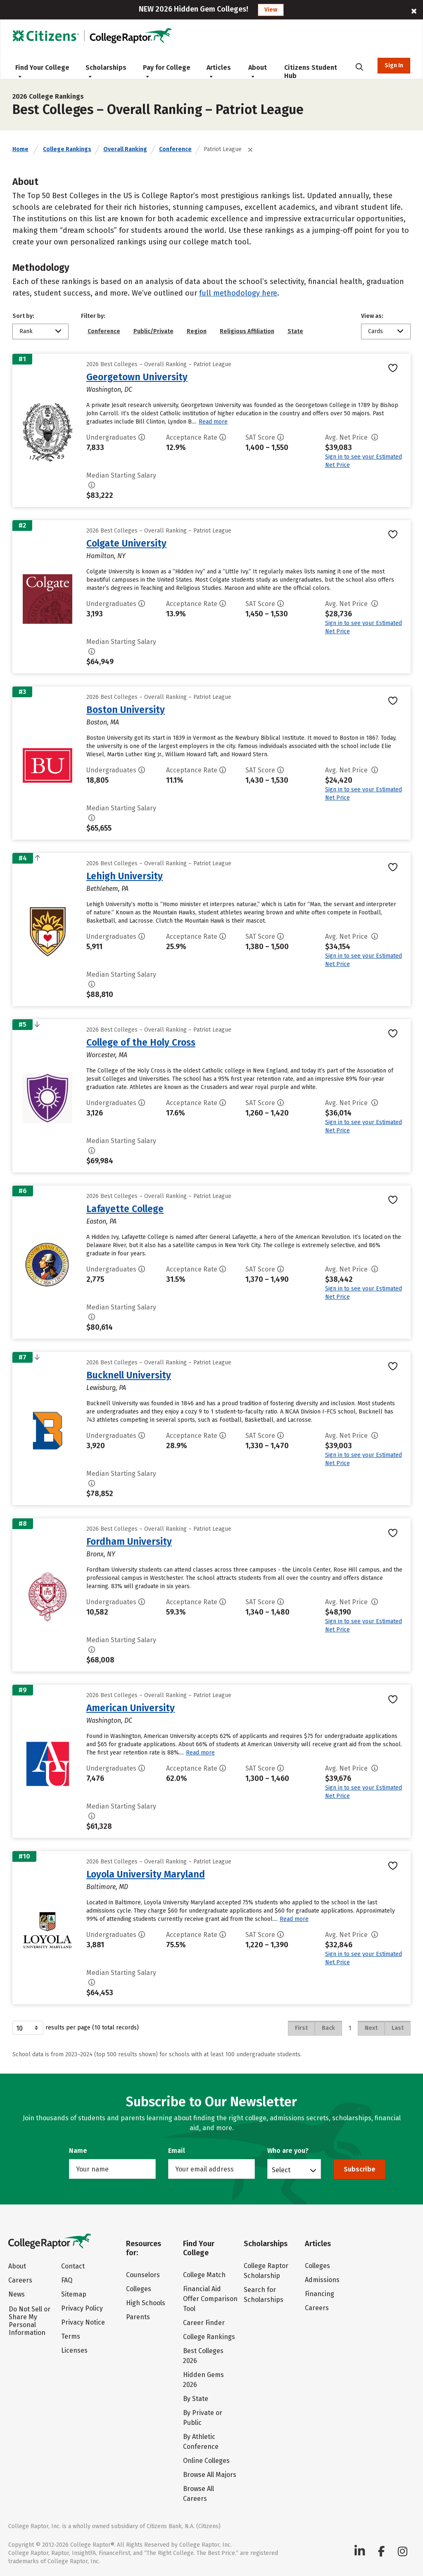 This screenshot has width=423, height=2576. Describe the element at coordinates (106, 1388) in the screenshot. I see `Lewisburg, PA` at that location.